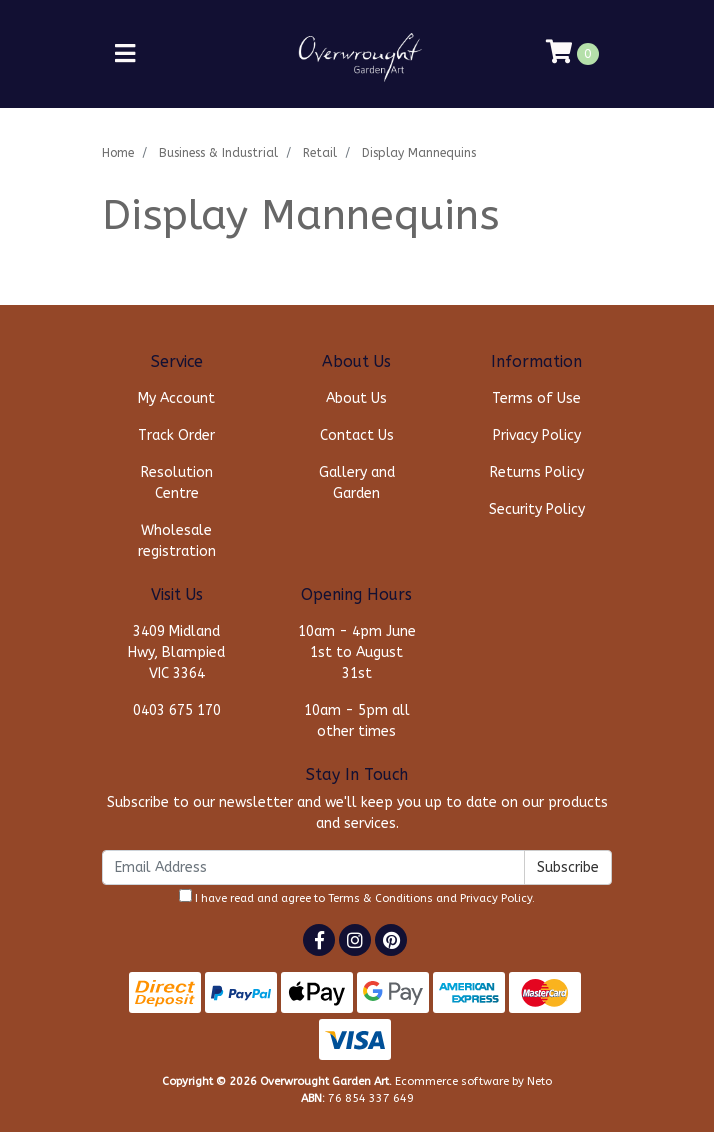 This screenshot has width=714, height=1132. I want to click on Terms of Use, so click(536, 398).